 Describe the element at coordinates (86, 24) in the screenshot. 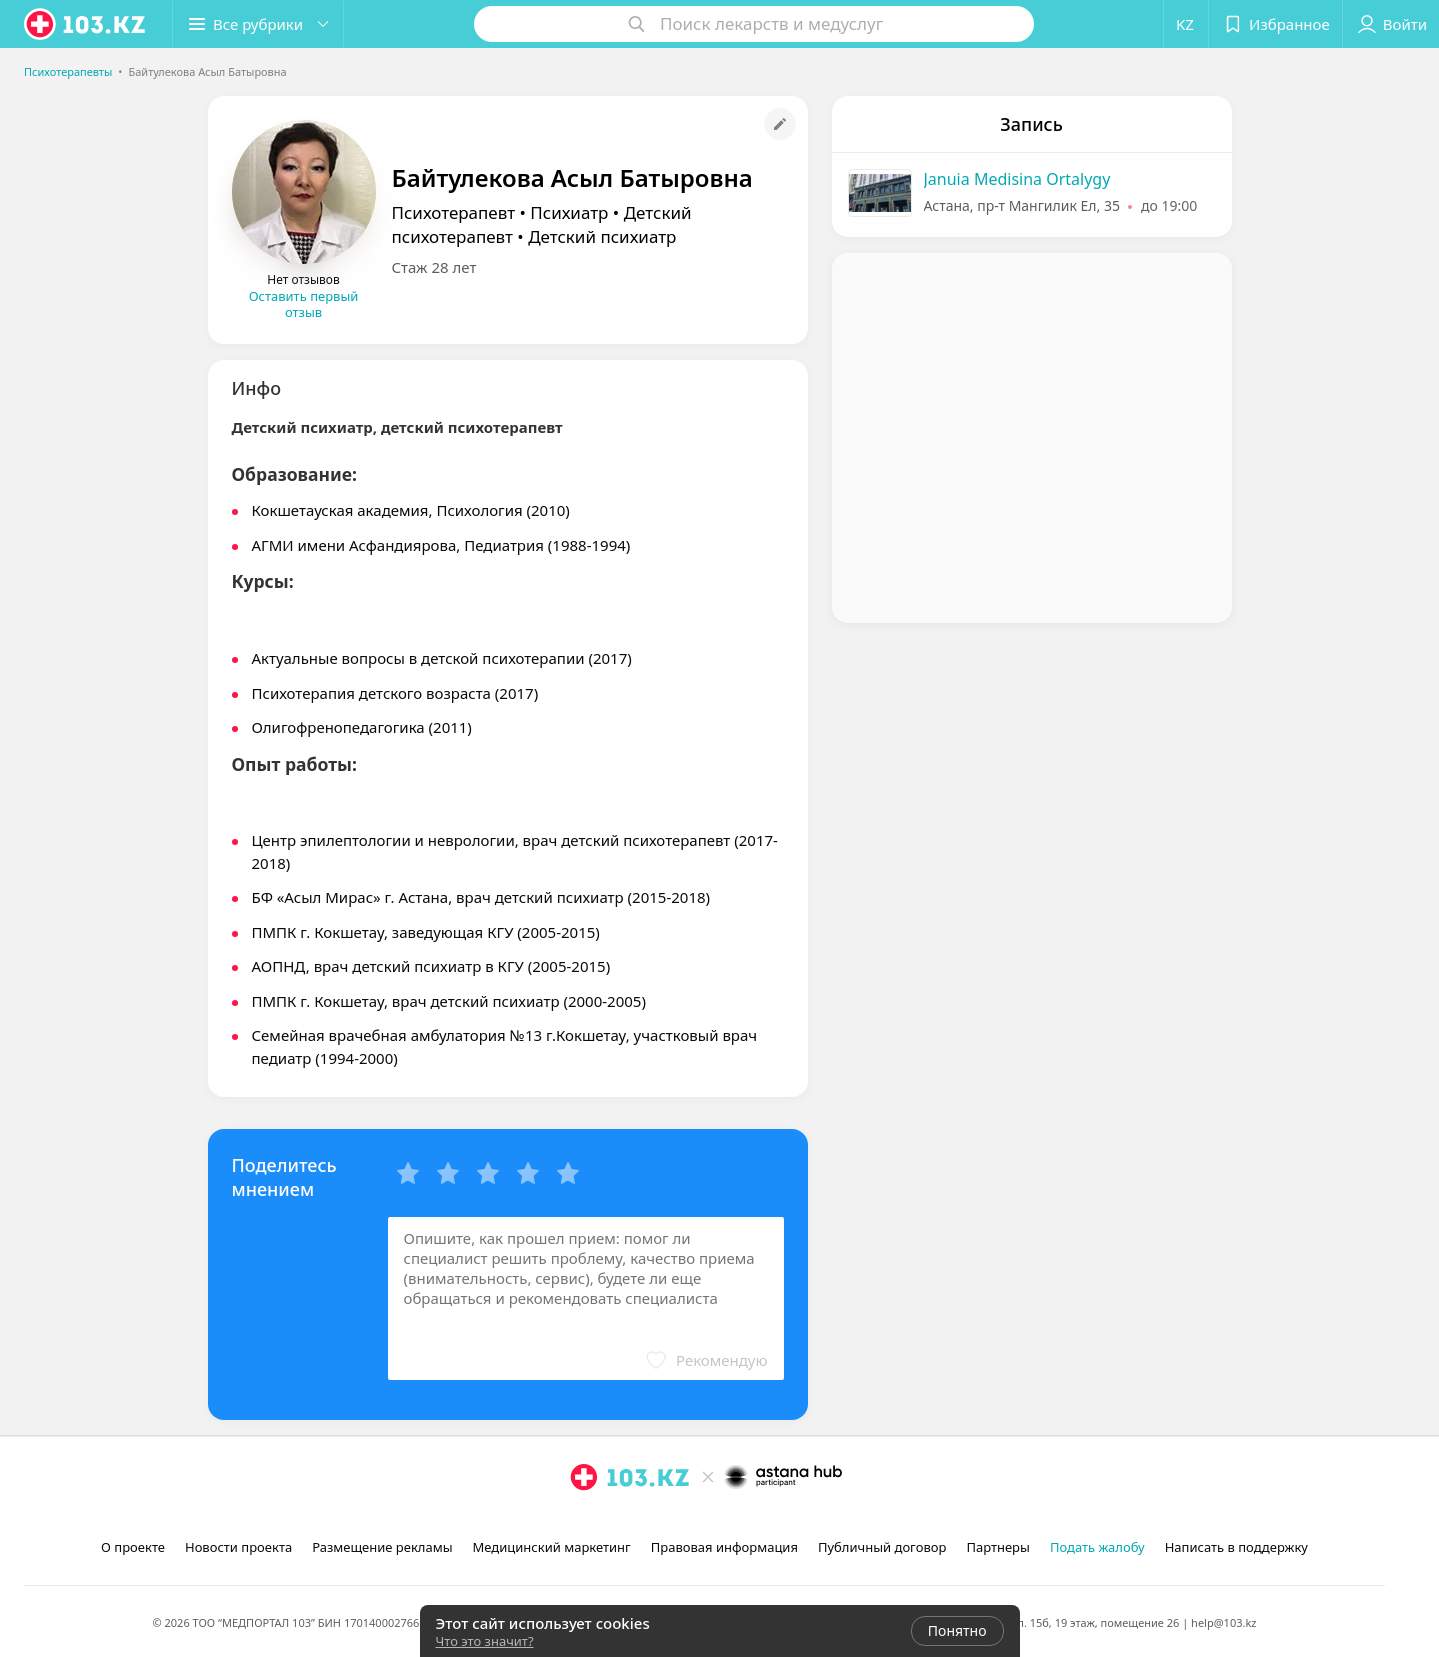

I see `[logo]` at that location.